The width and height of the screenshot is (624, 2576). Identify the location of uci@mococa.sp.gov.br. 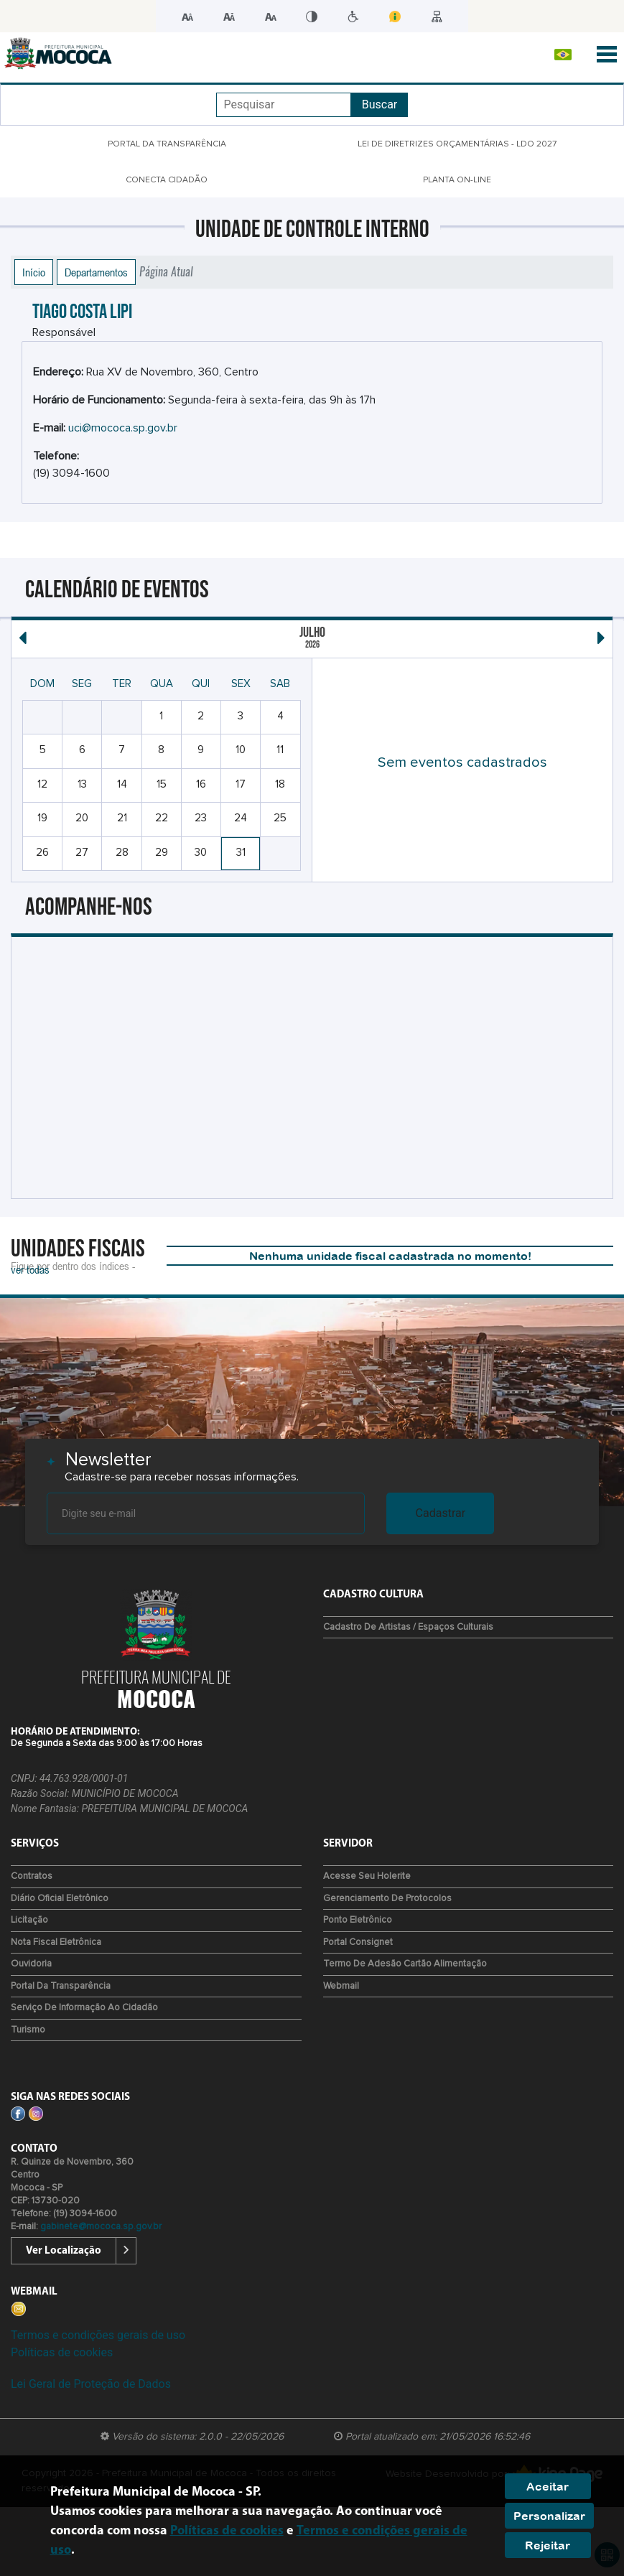
(122, 428).